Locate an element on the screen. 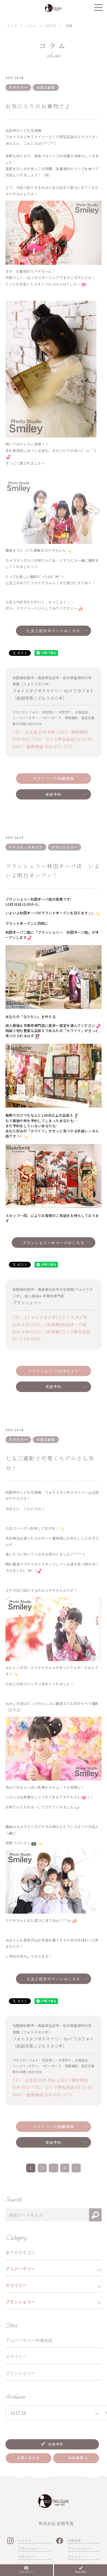  ブランシェリーWEBサイト is located at coordinates (53, 1371).